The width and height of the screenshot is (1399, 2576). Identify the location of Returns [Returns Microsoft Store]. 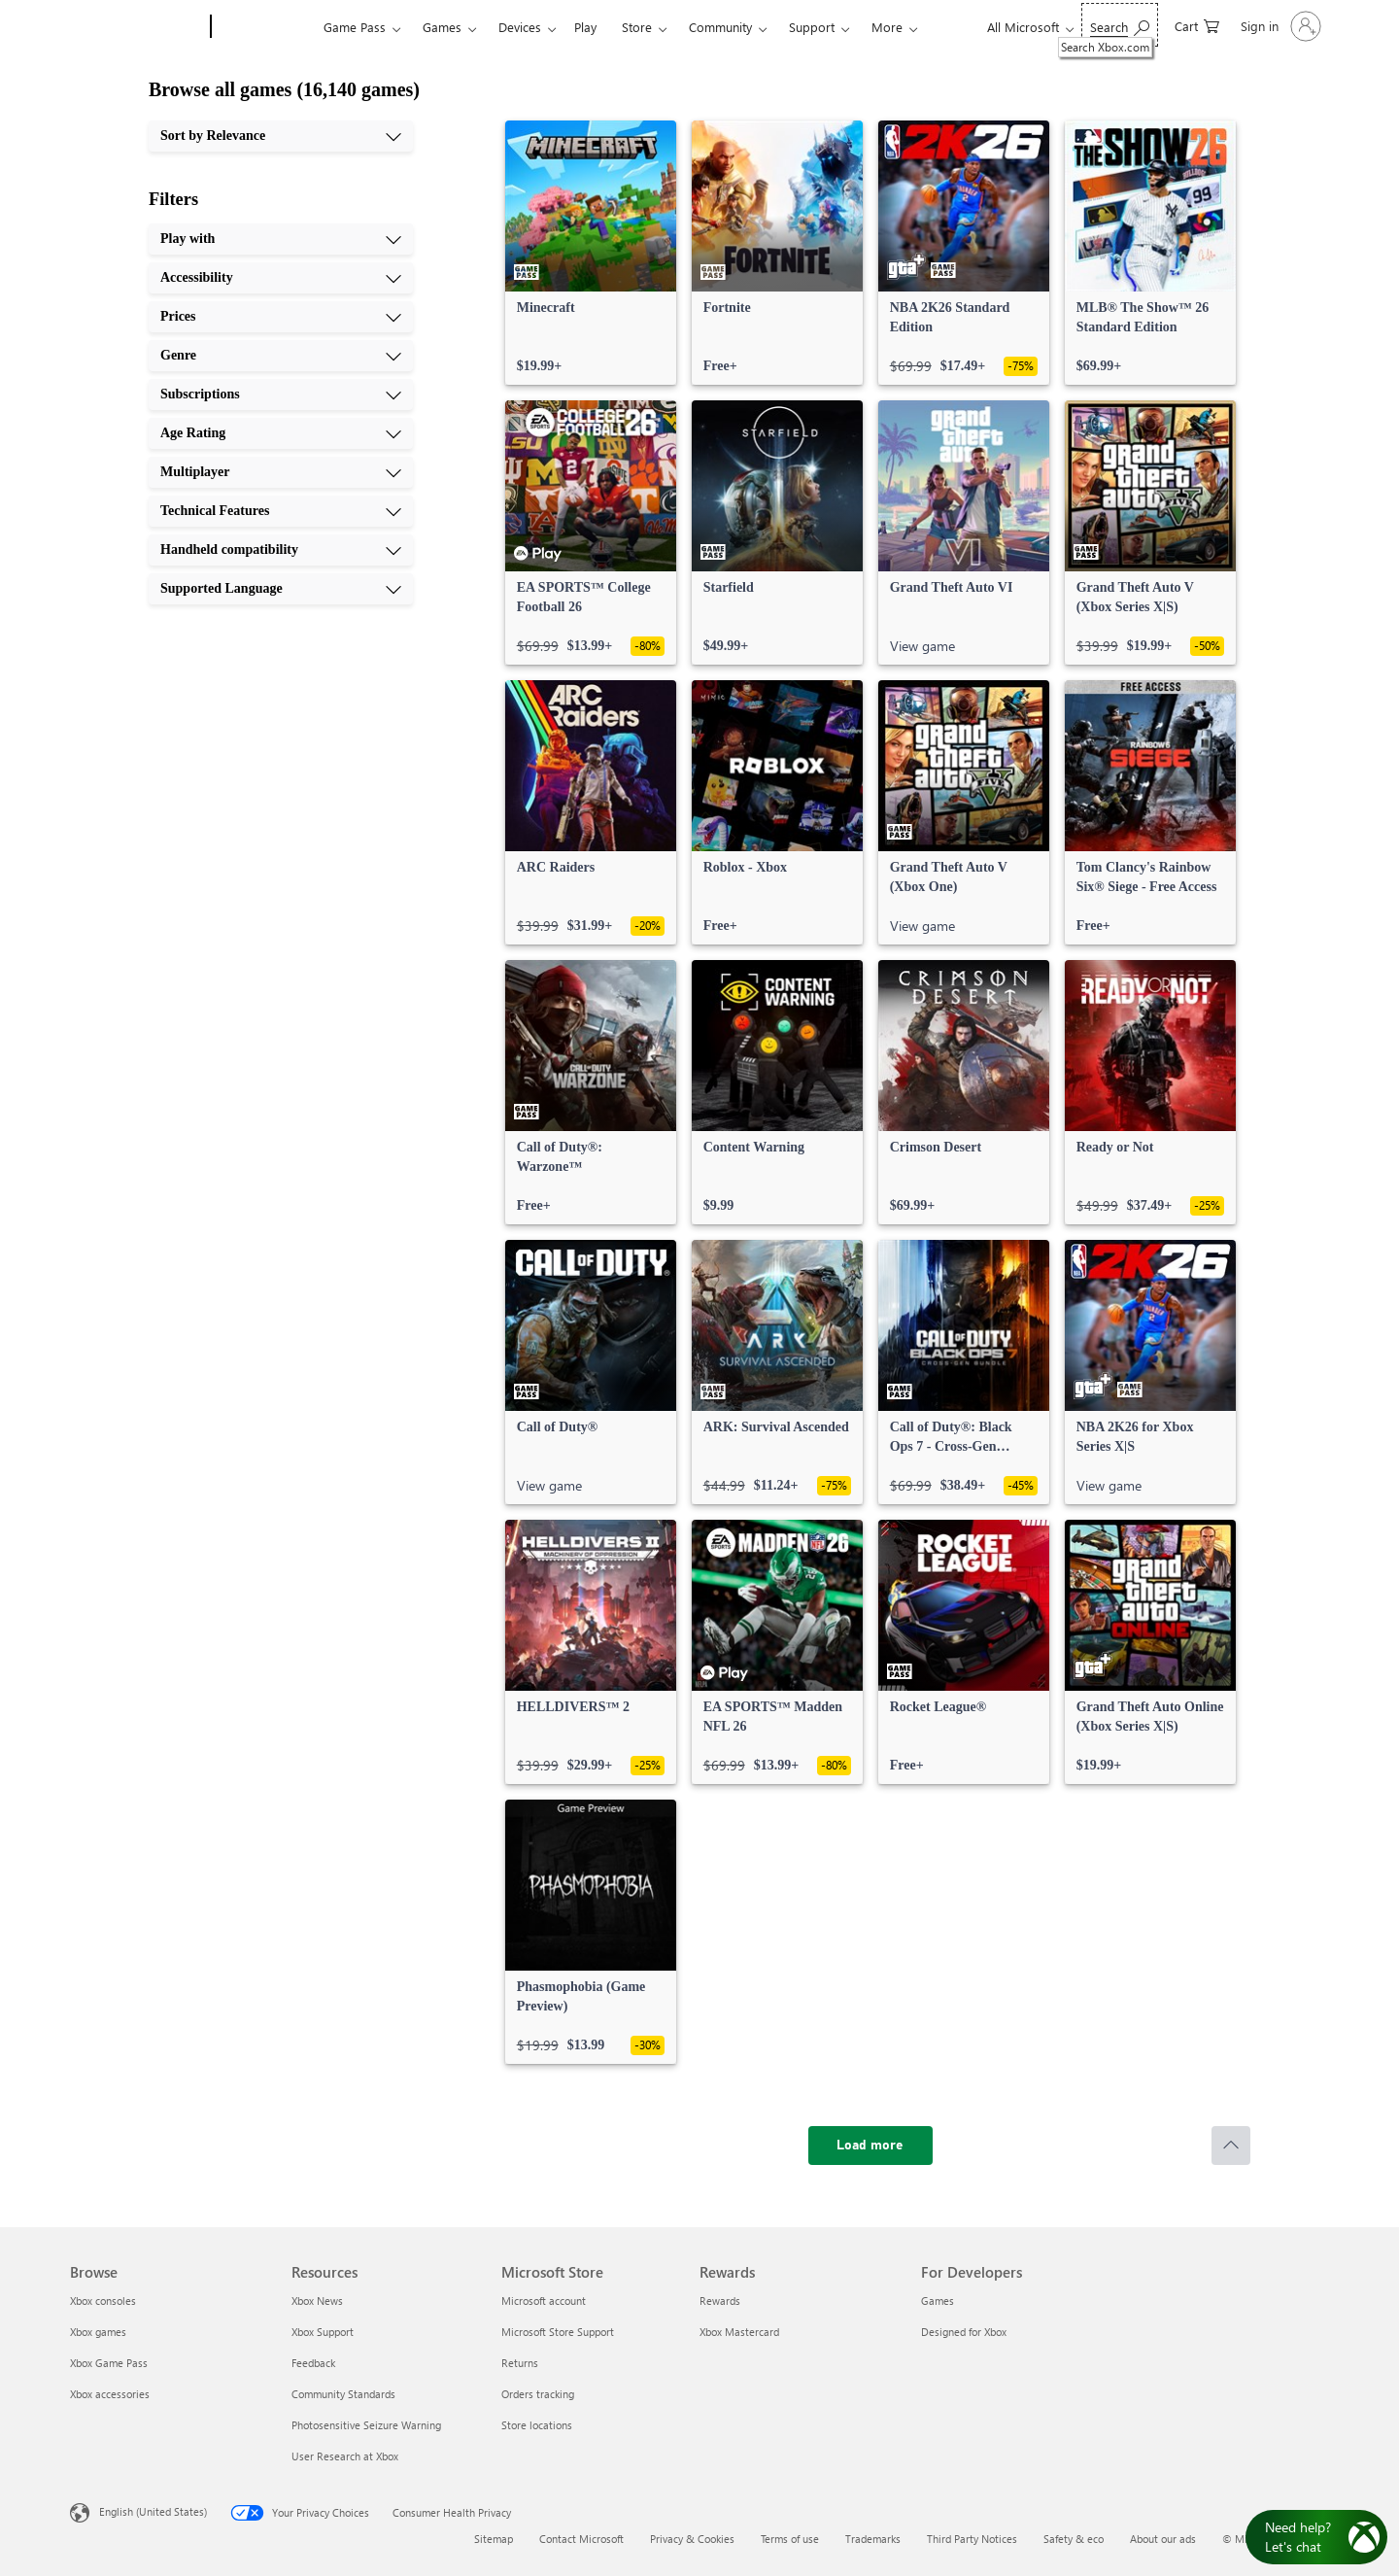
(519, 2362).